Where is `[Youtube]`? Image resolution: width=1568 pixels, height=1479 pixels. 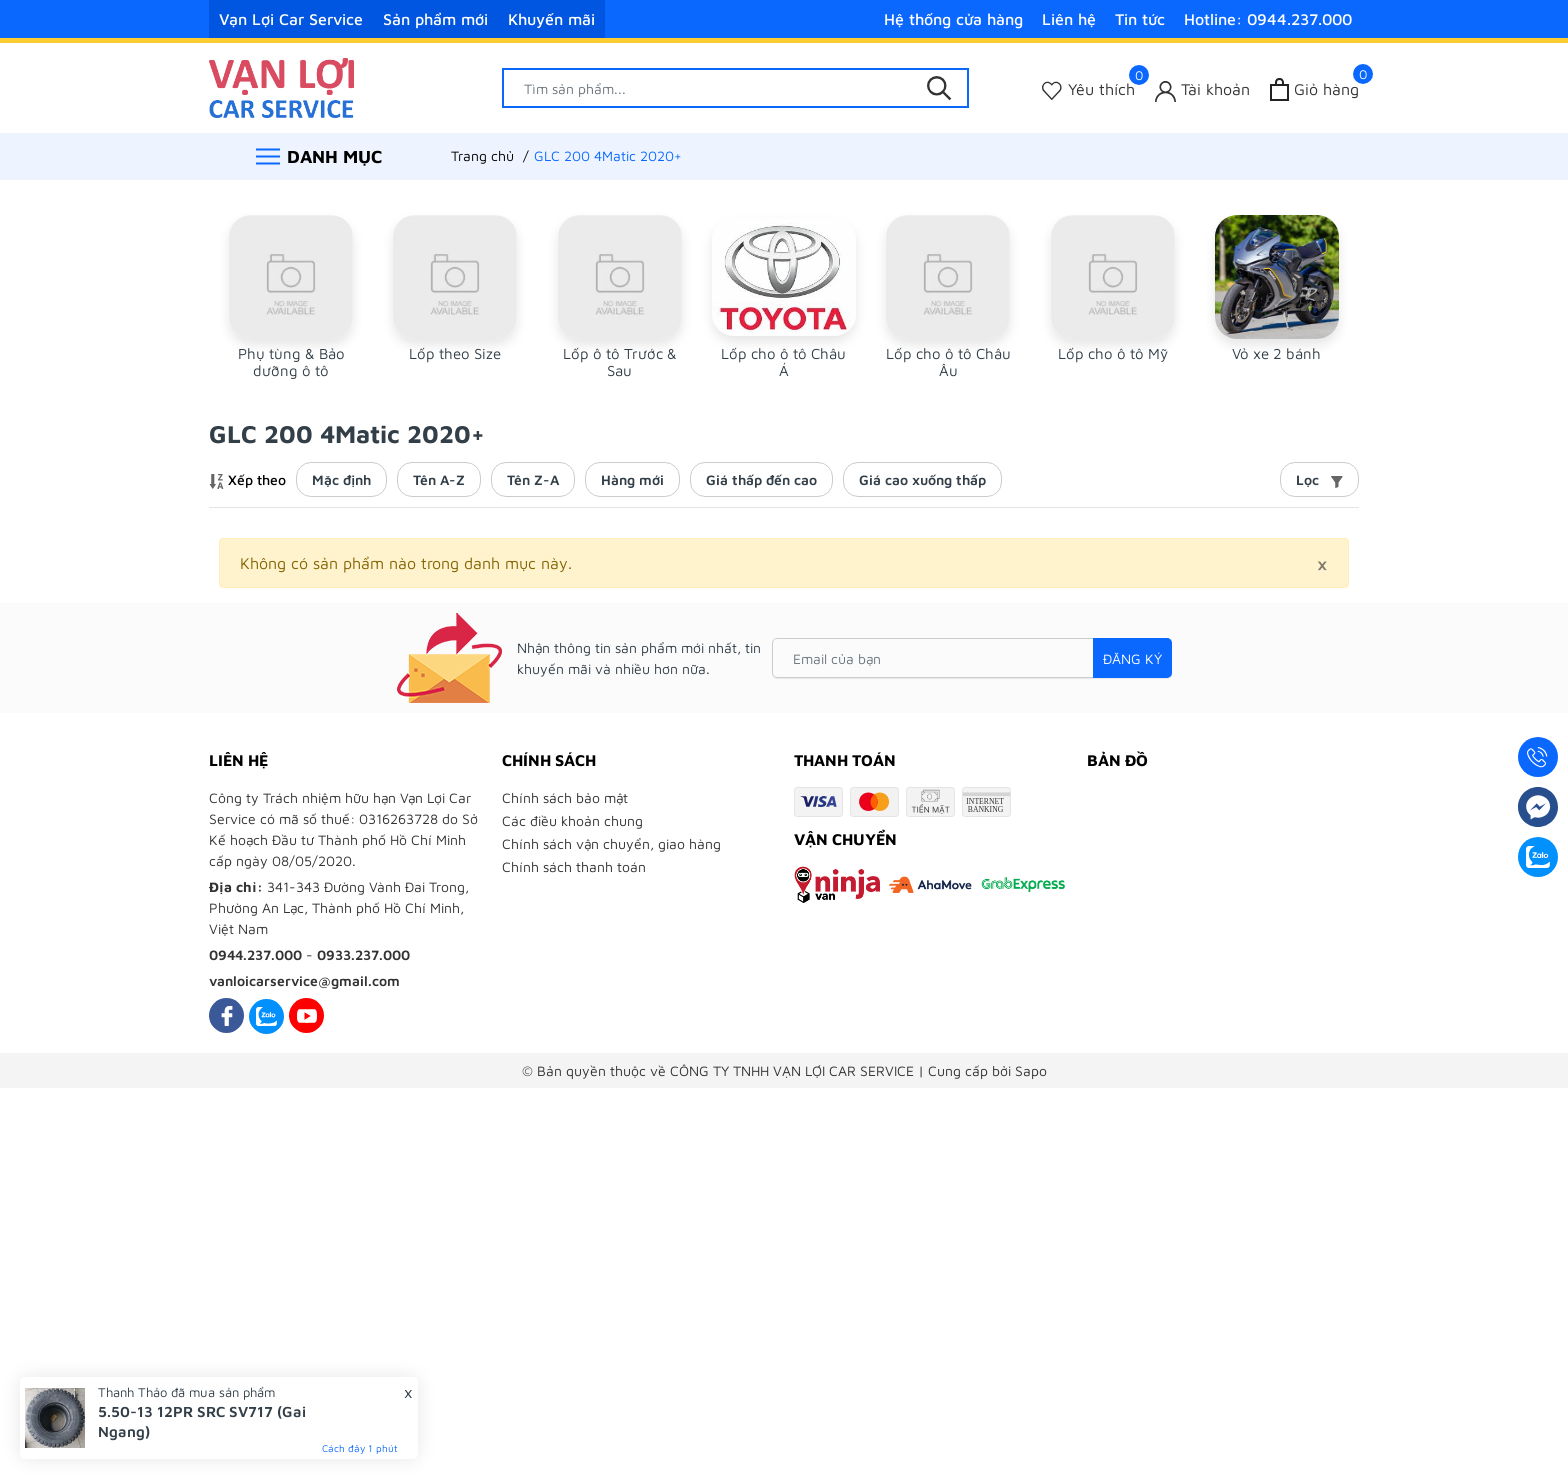
[Youtube] is located at coordinates (306, 1015).